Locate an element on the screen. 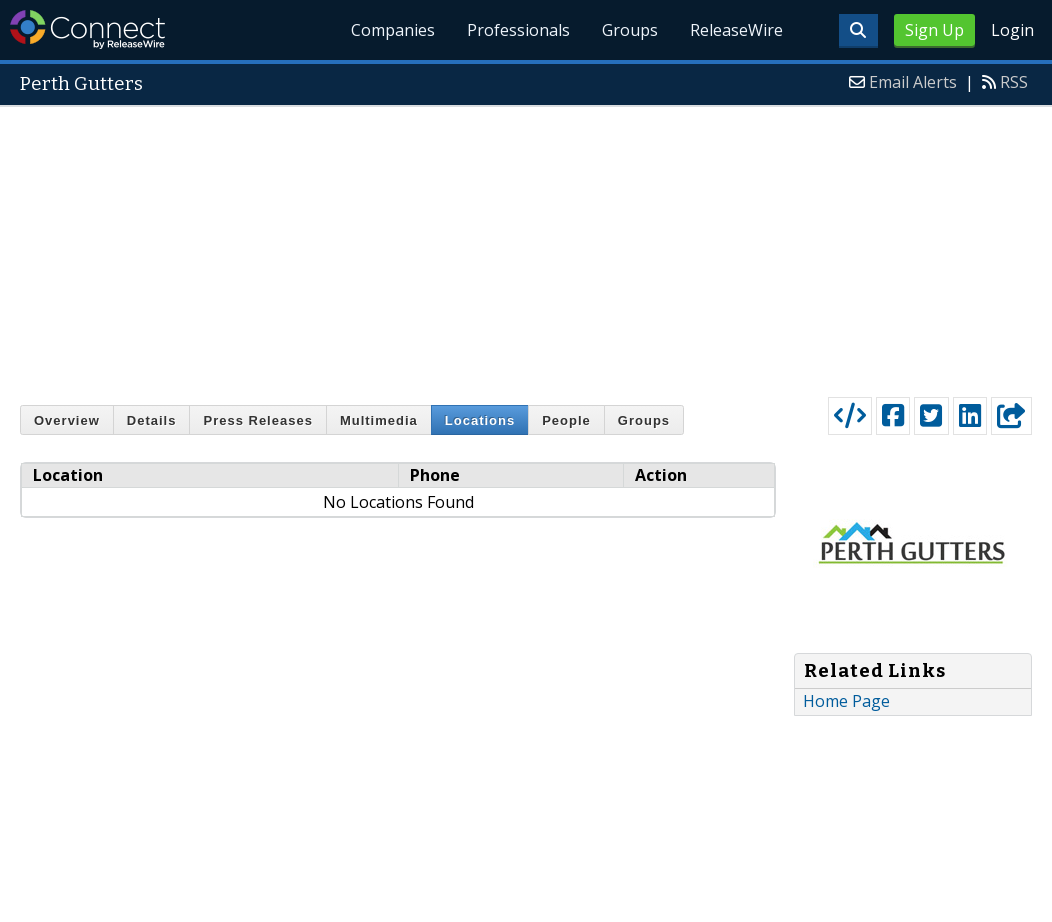  Login is located at coordinates (1012, 30).